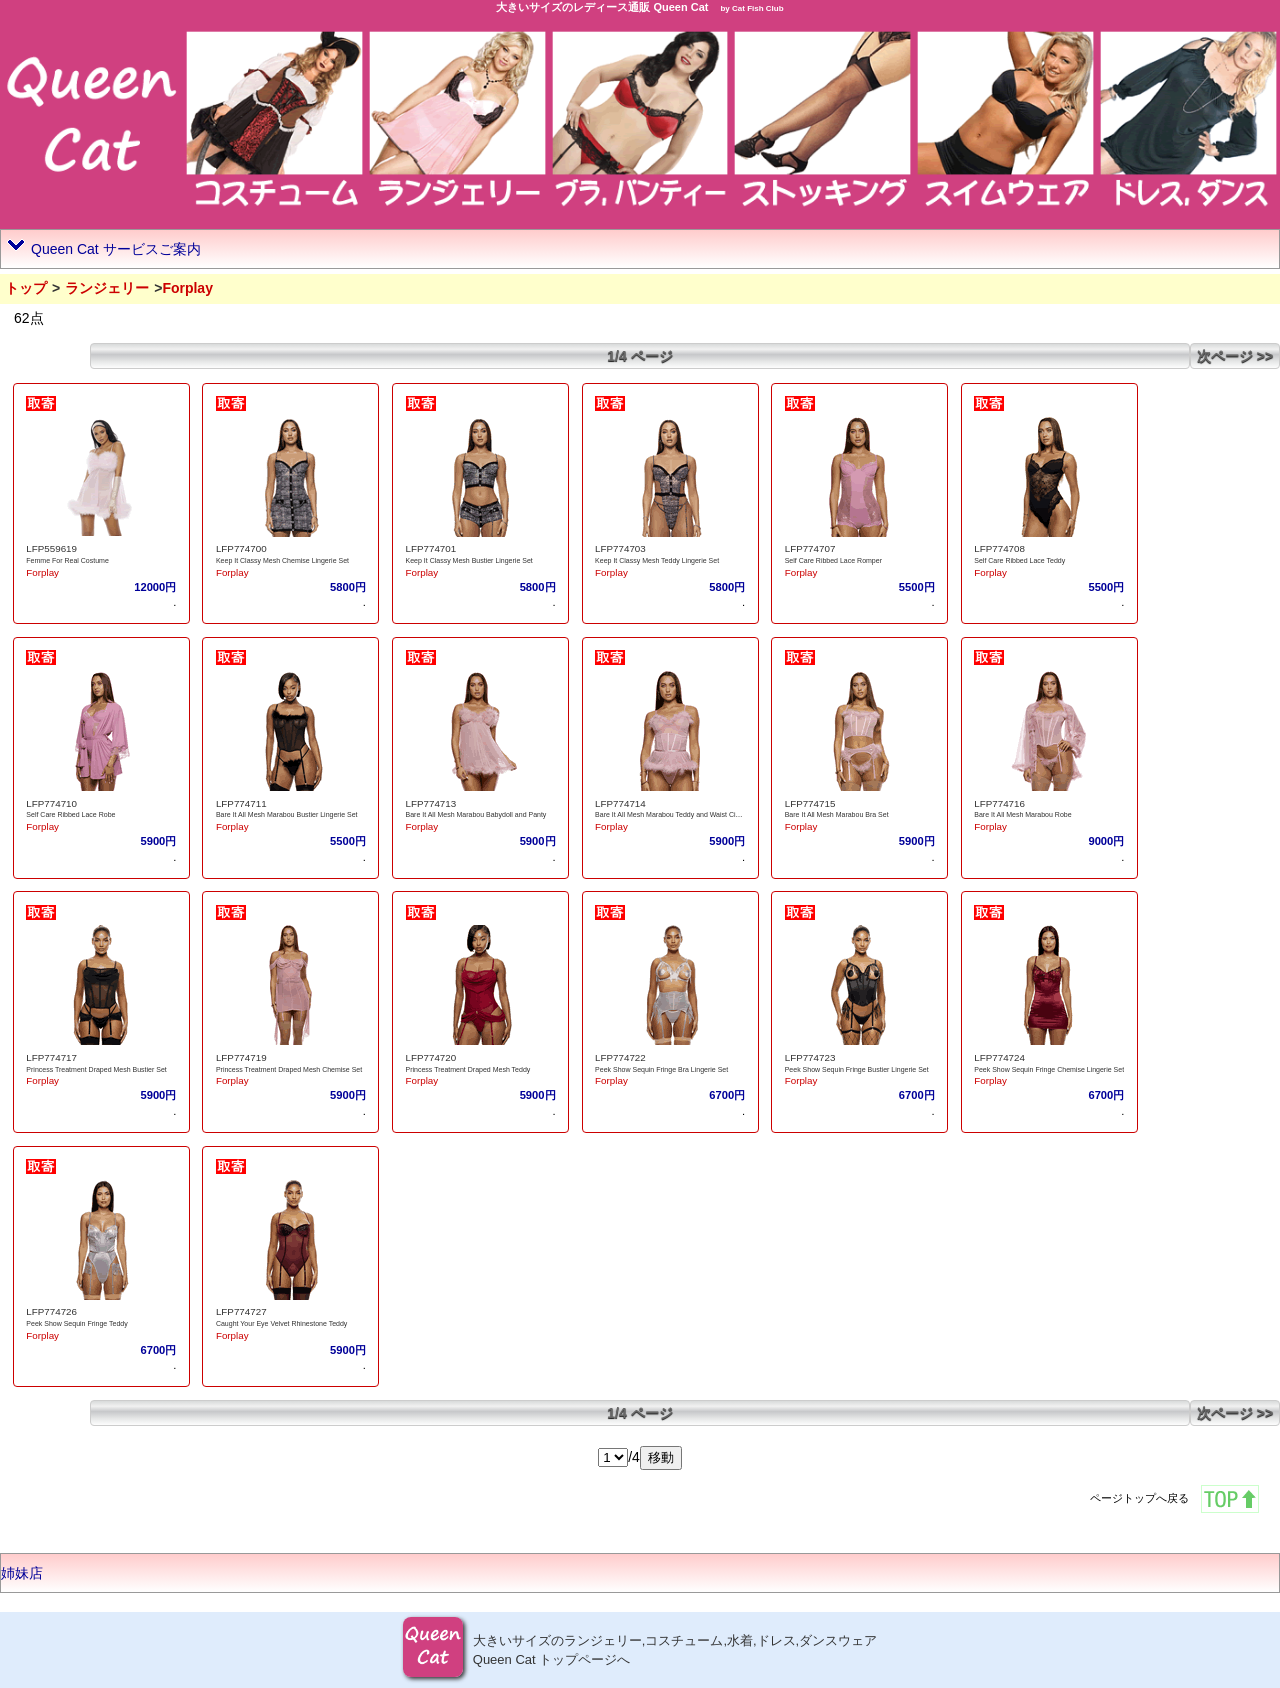 The height and width of the screenshot is (1688, 1280). What do you see at coordinates (999, 548) in the screenshot?
I see `LFP774708` at bounding box center [999, 548].